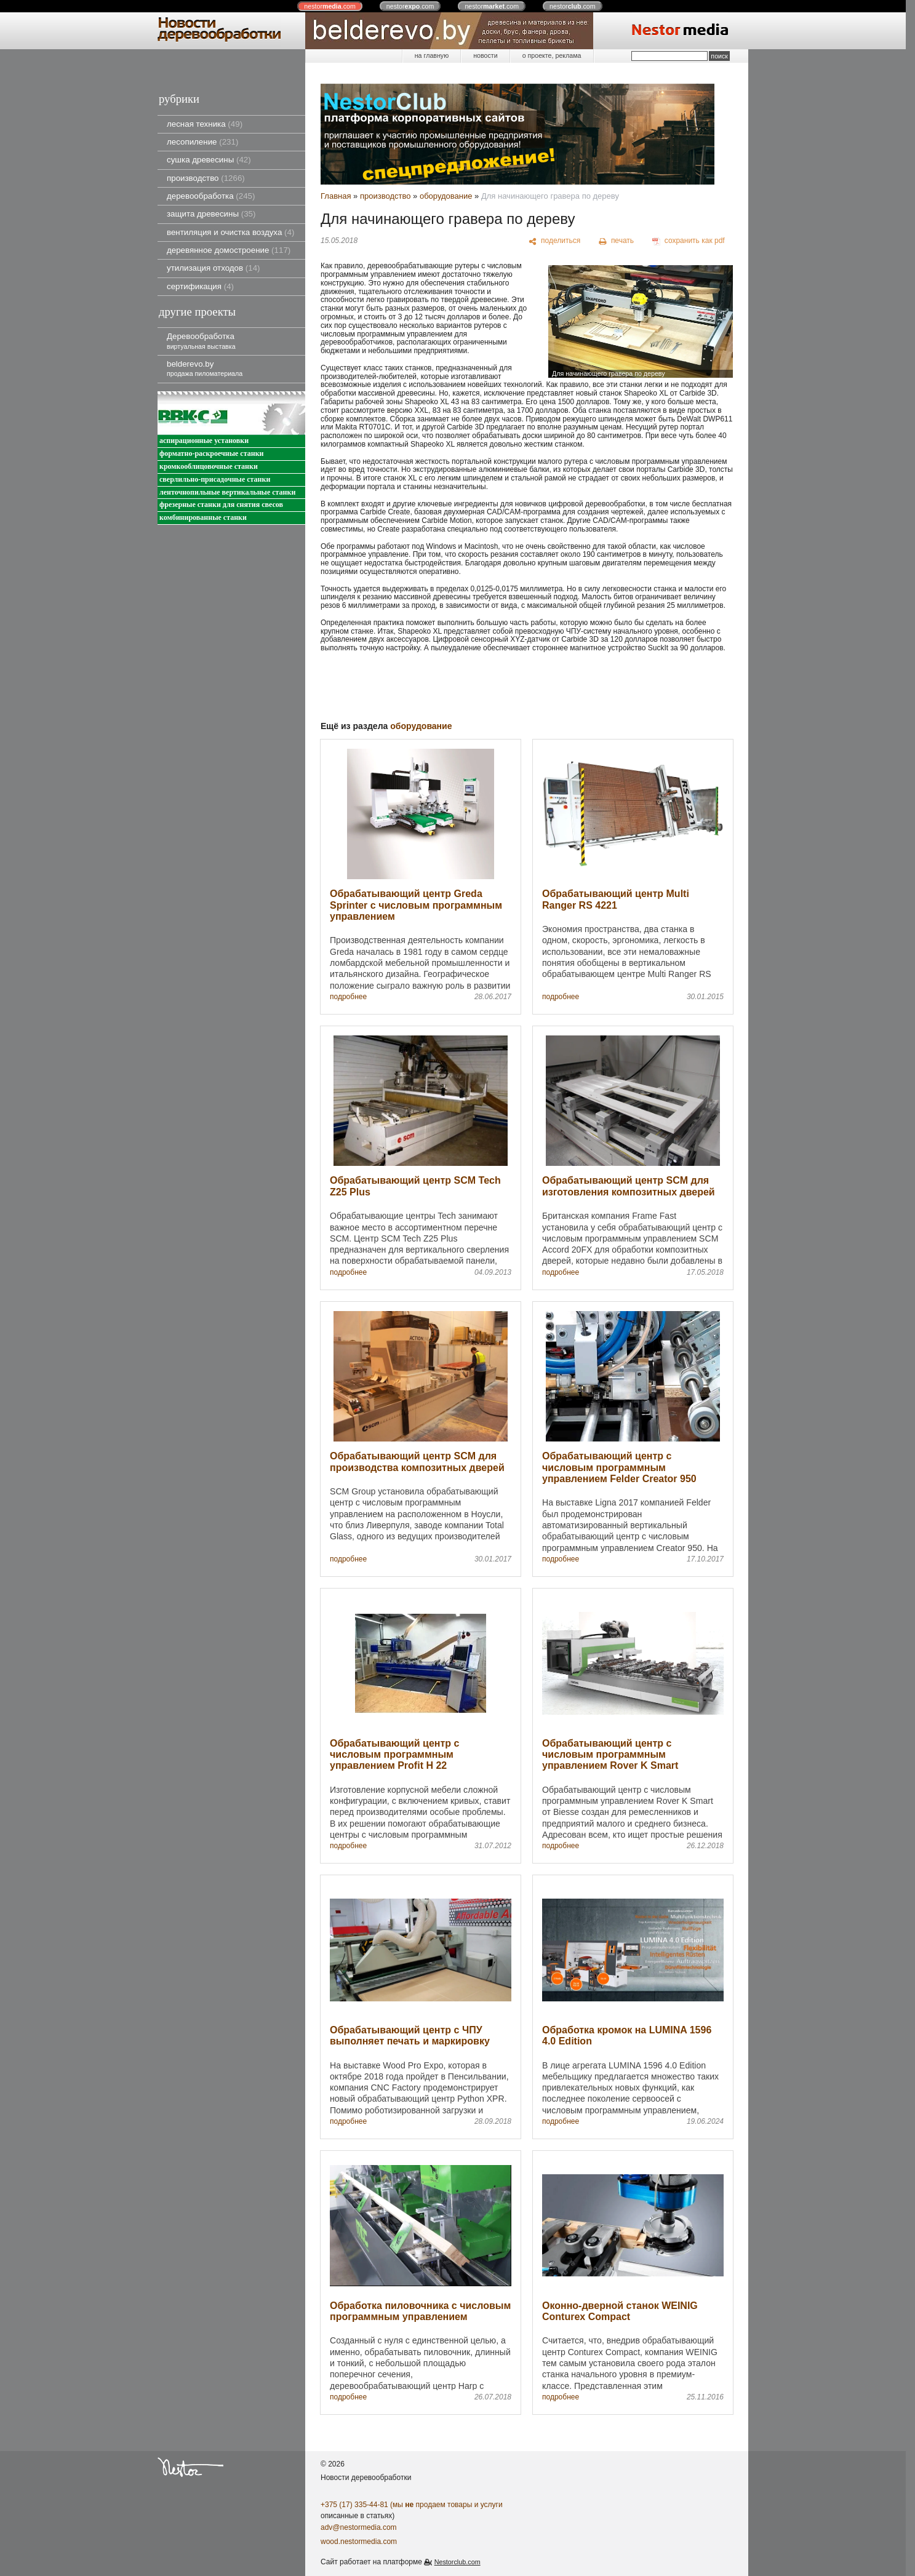  Describe the element at coordinates (221, 505) in the screenshot. I see `фрезерные станки для снятия свесов` at that location.